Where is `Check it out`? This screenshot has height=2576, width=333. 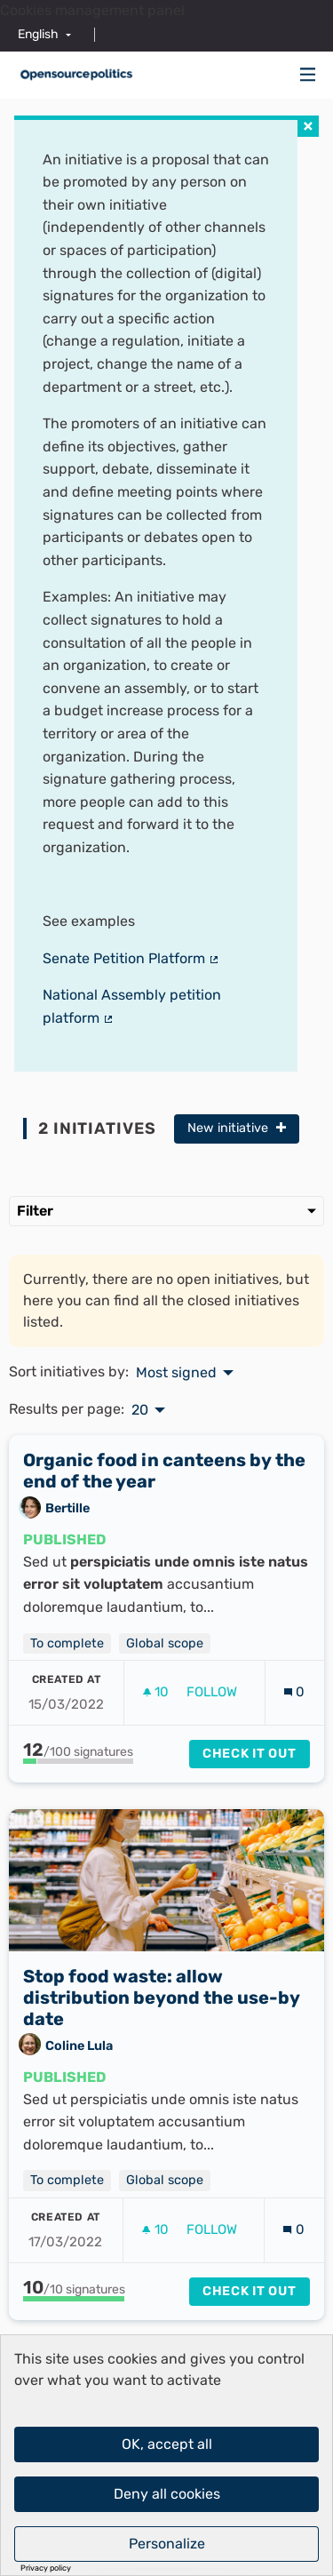 Check it out is located at coordinates (249, 1753).